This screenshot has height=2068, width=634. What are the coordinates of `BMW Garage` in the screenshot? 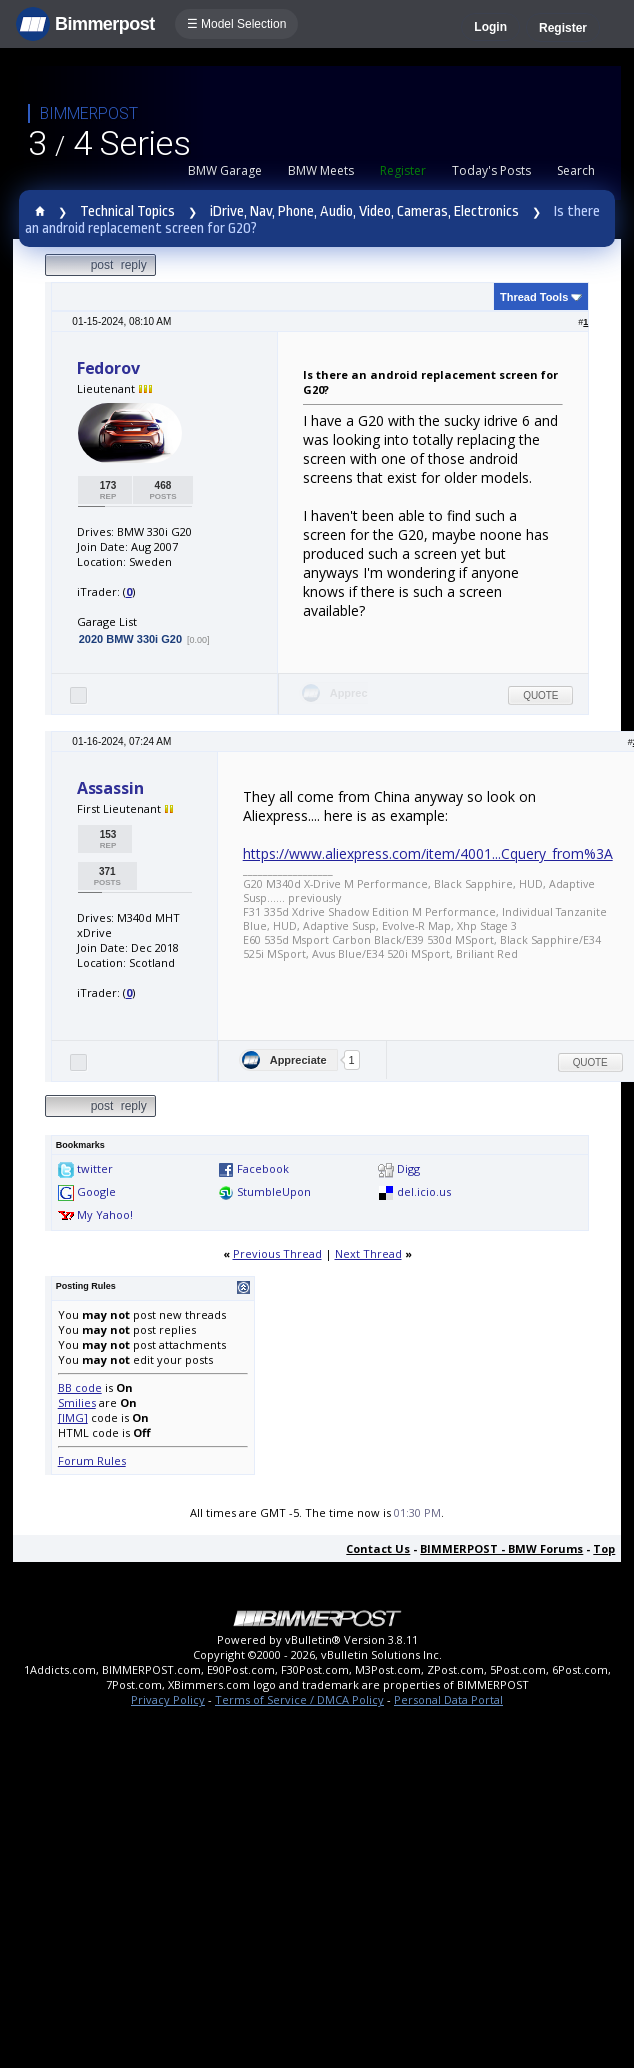 It's located at (225, 170).